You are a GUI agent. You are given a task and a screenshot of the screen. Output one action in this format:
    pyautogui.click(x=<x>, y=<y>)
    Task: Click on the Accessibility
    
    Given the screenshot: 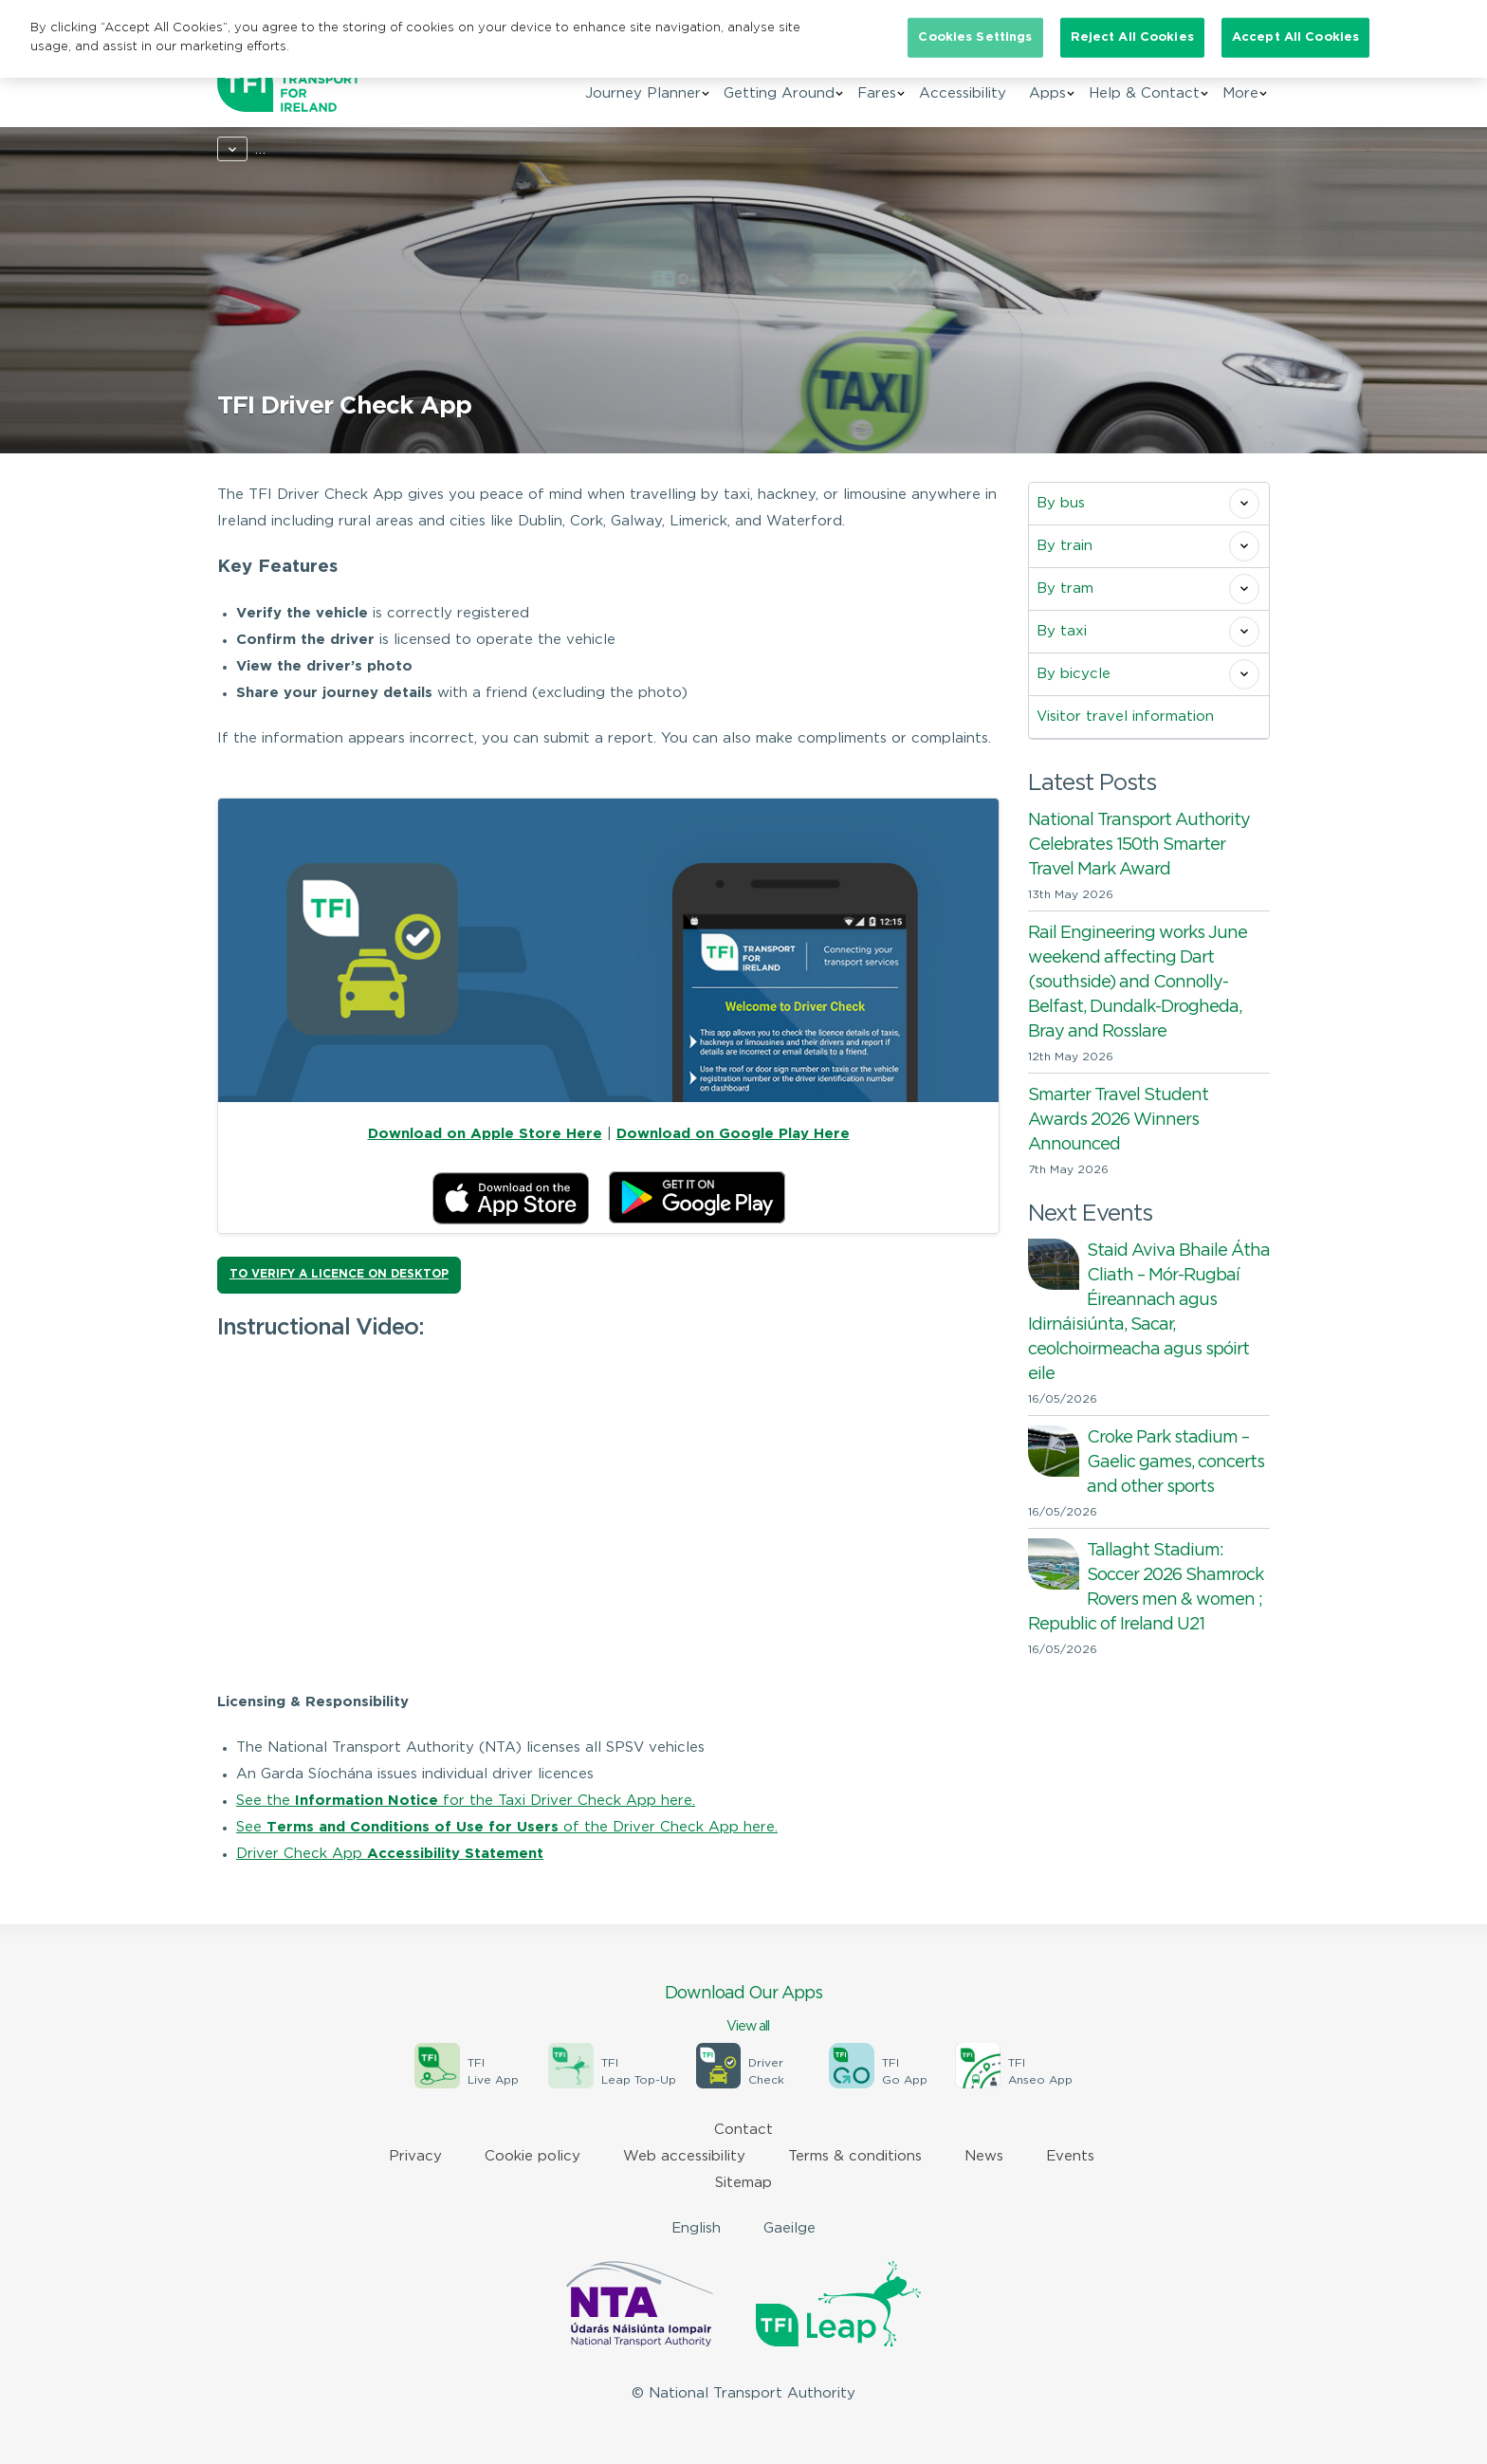 What is the action you would take?
    pyautogui.click(x=962, y=93)
    